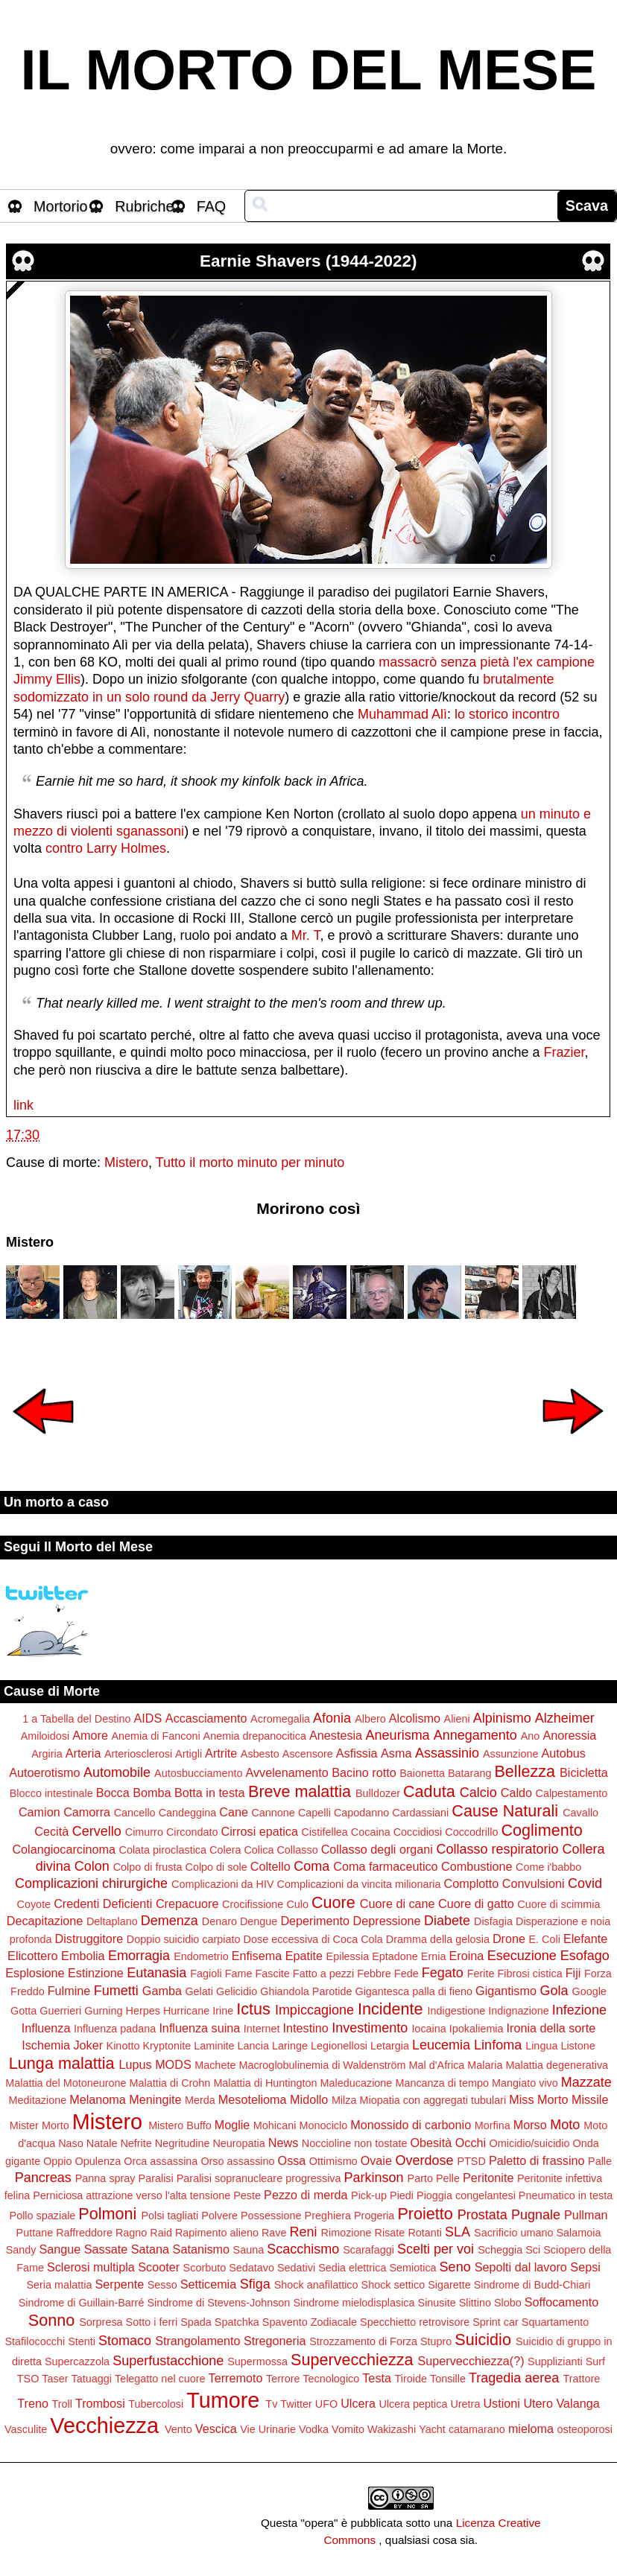 The image size is (617, 2576). I want to click on Tonsille, so click(448, 2379).